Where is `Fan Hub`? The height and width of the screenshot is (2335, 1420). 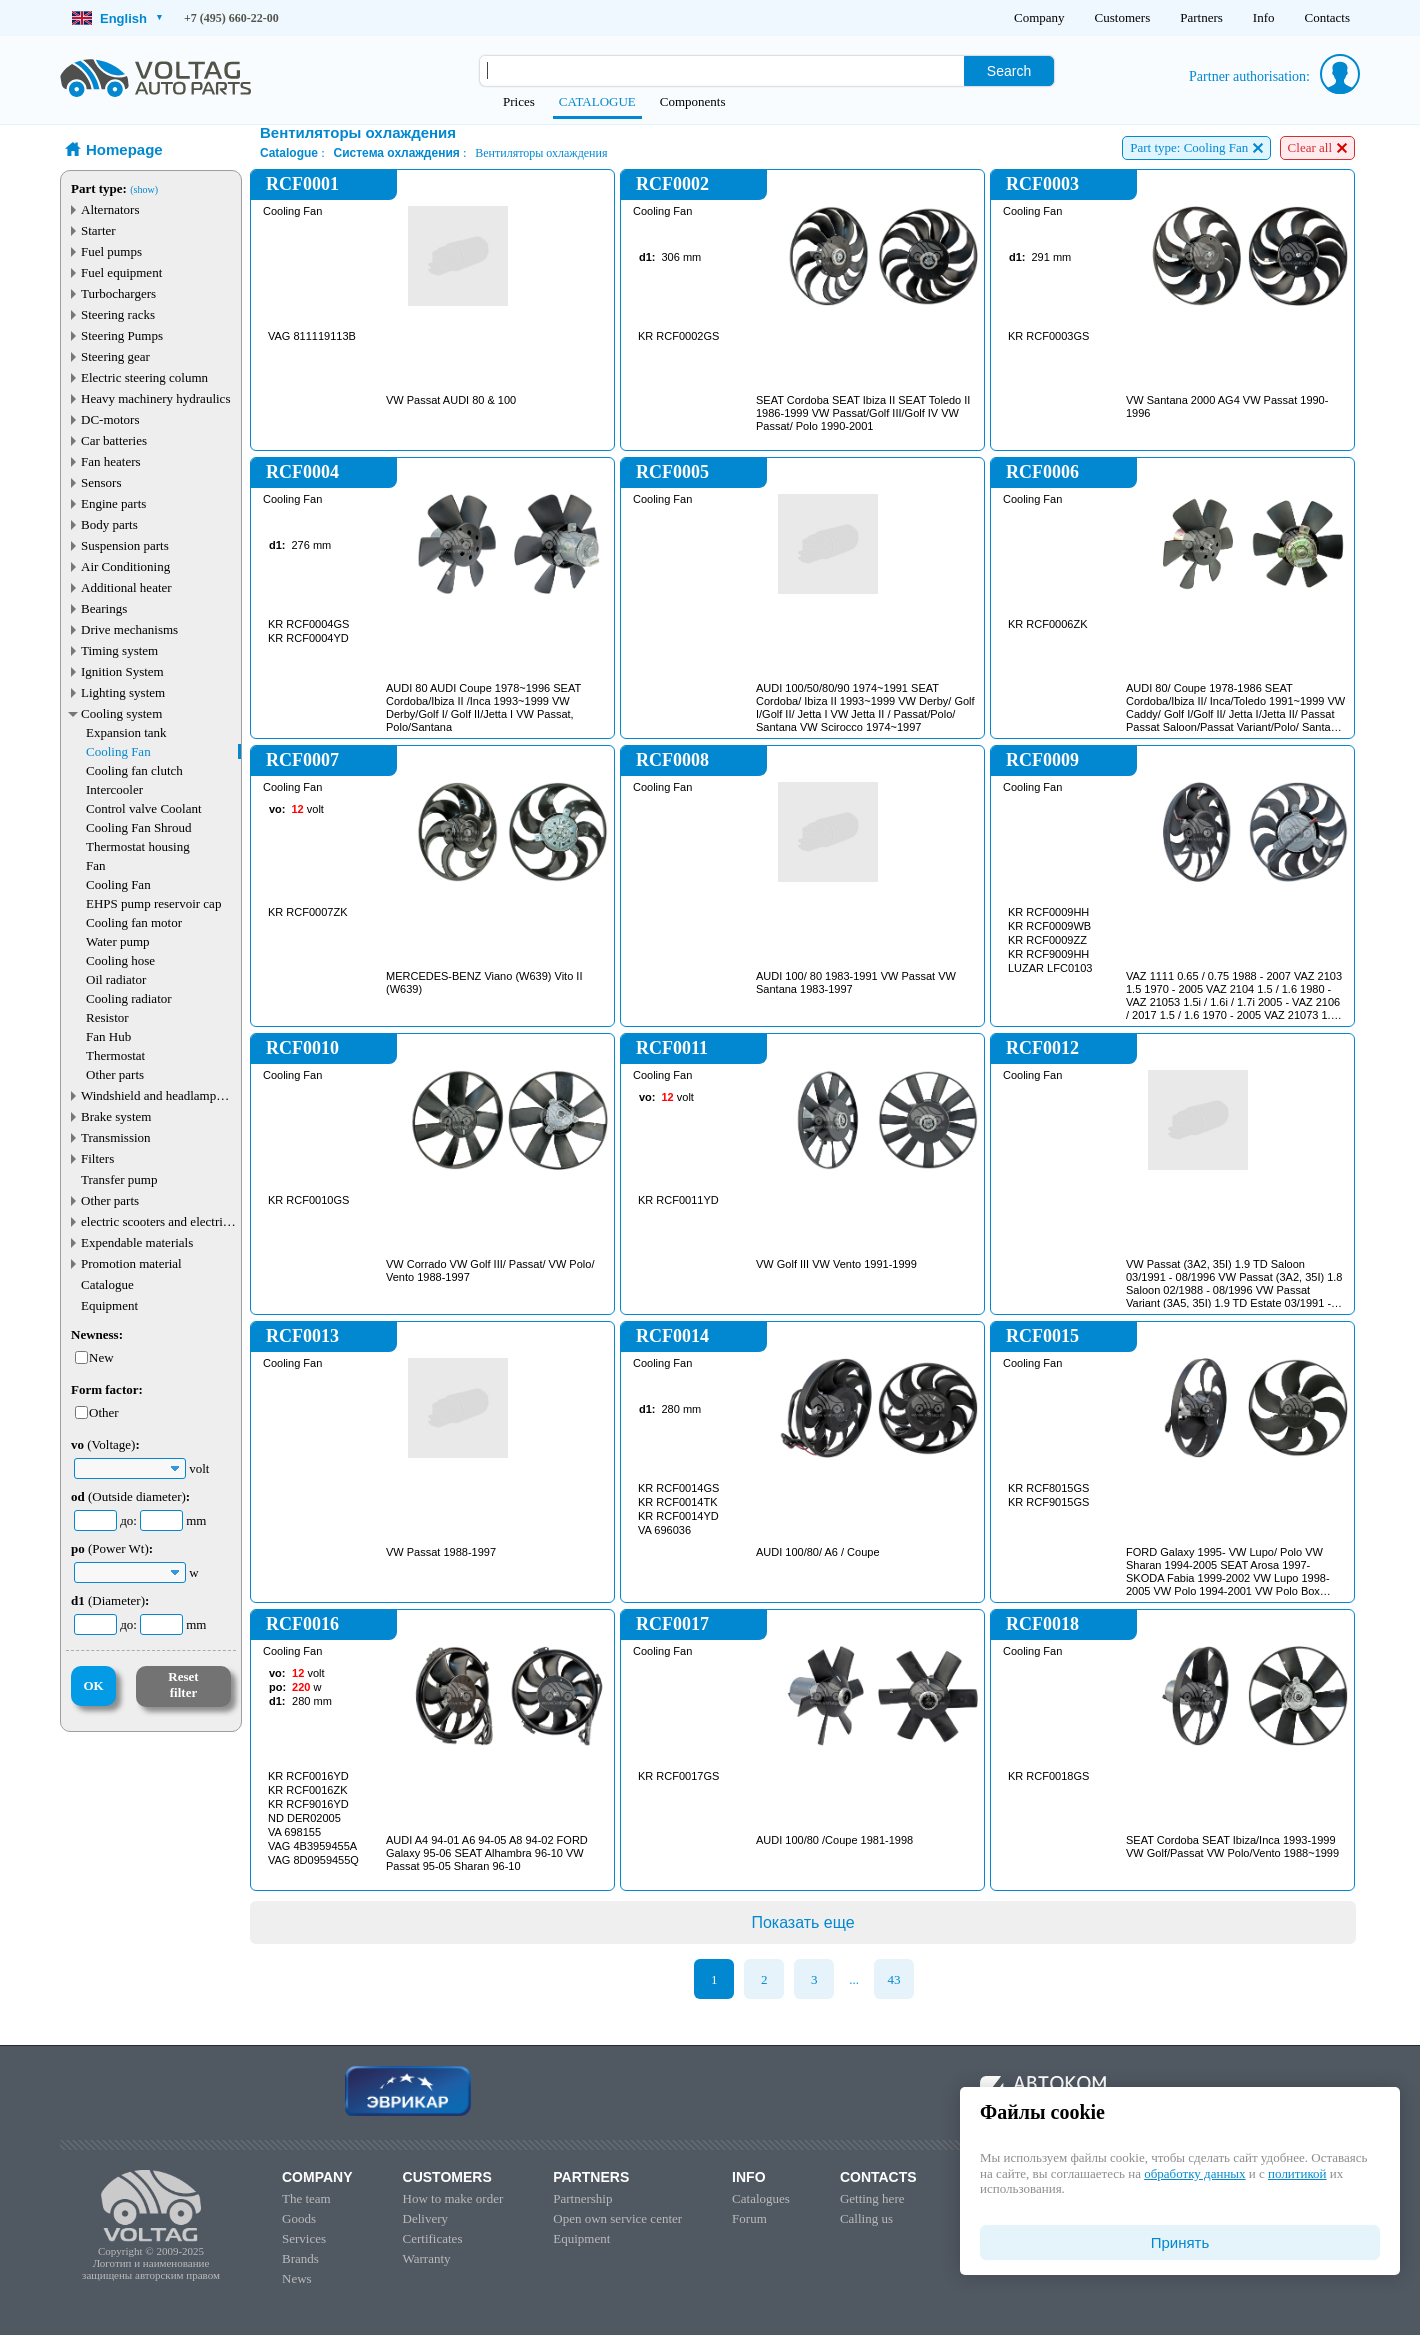
Fan Hub is located at coordinates (108, 1036).